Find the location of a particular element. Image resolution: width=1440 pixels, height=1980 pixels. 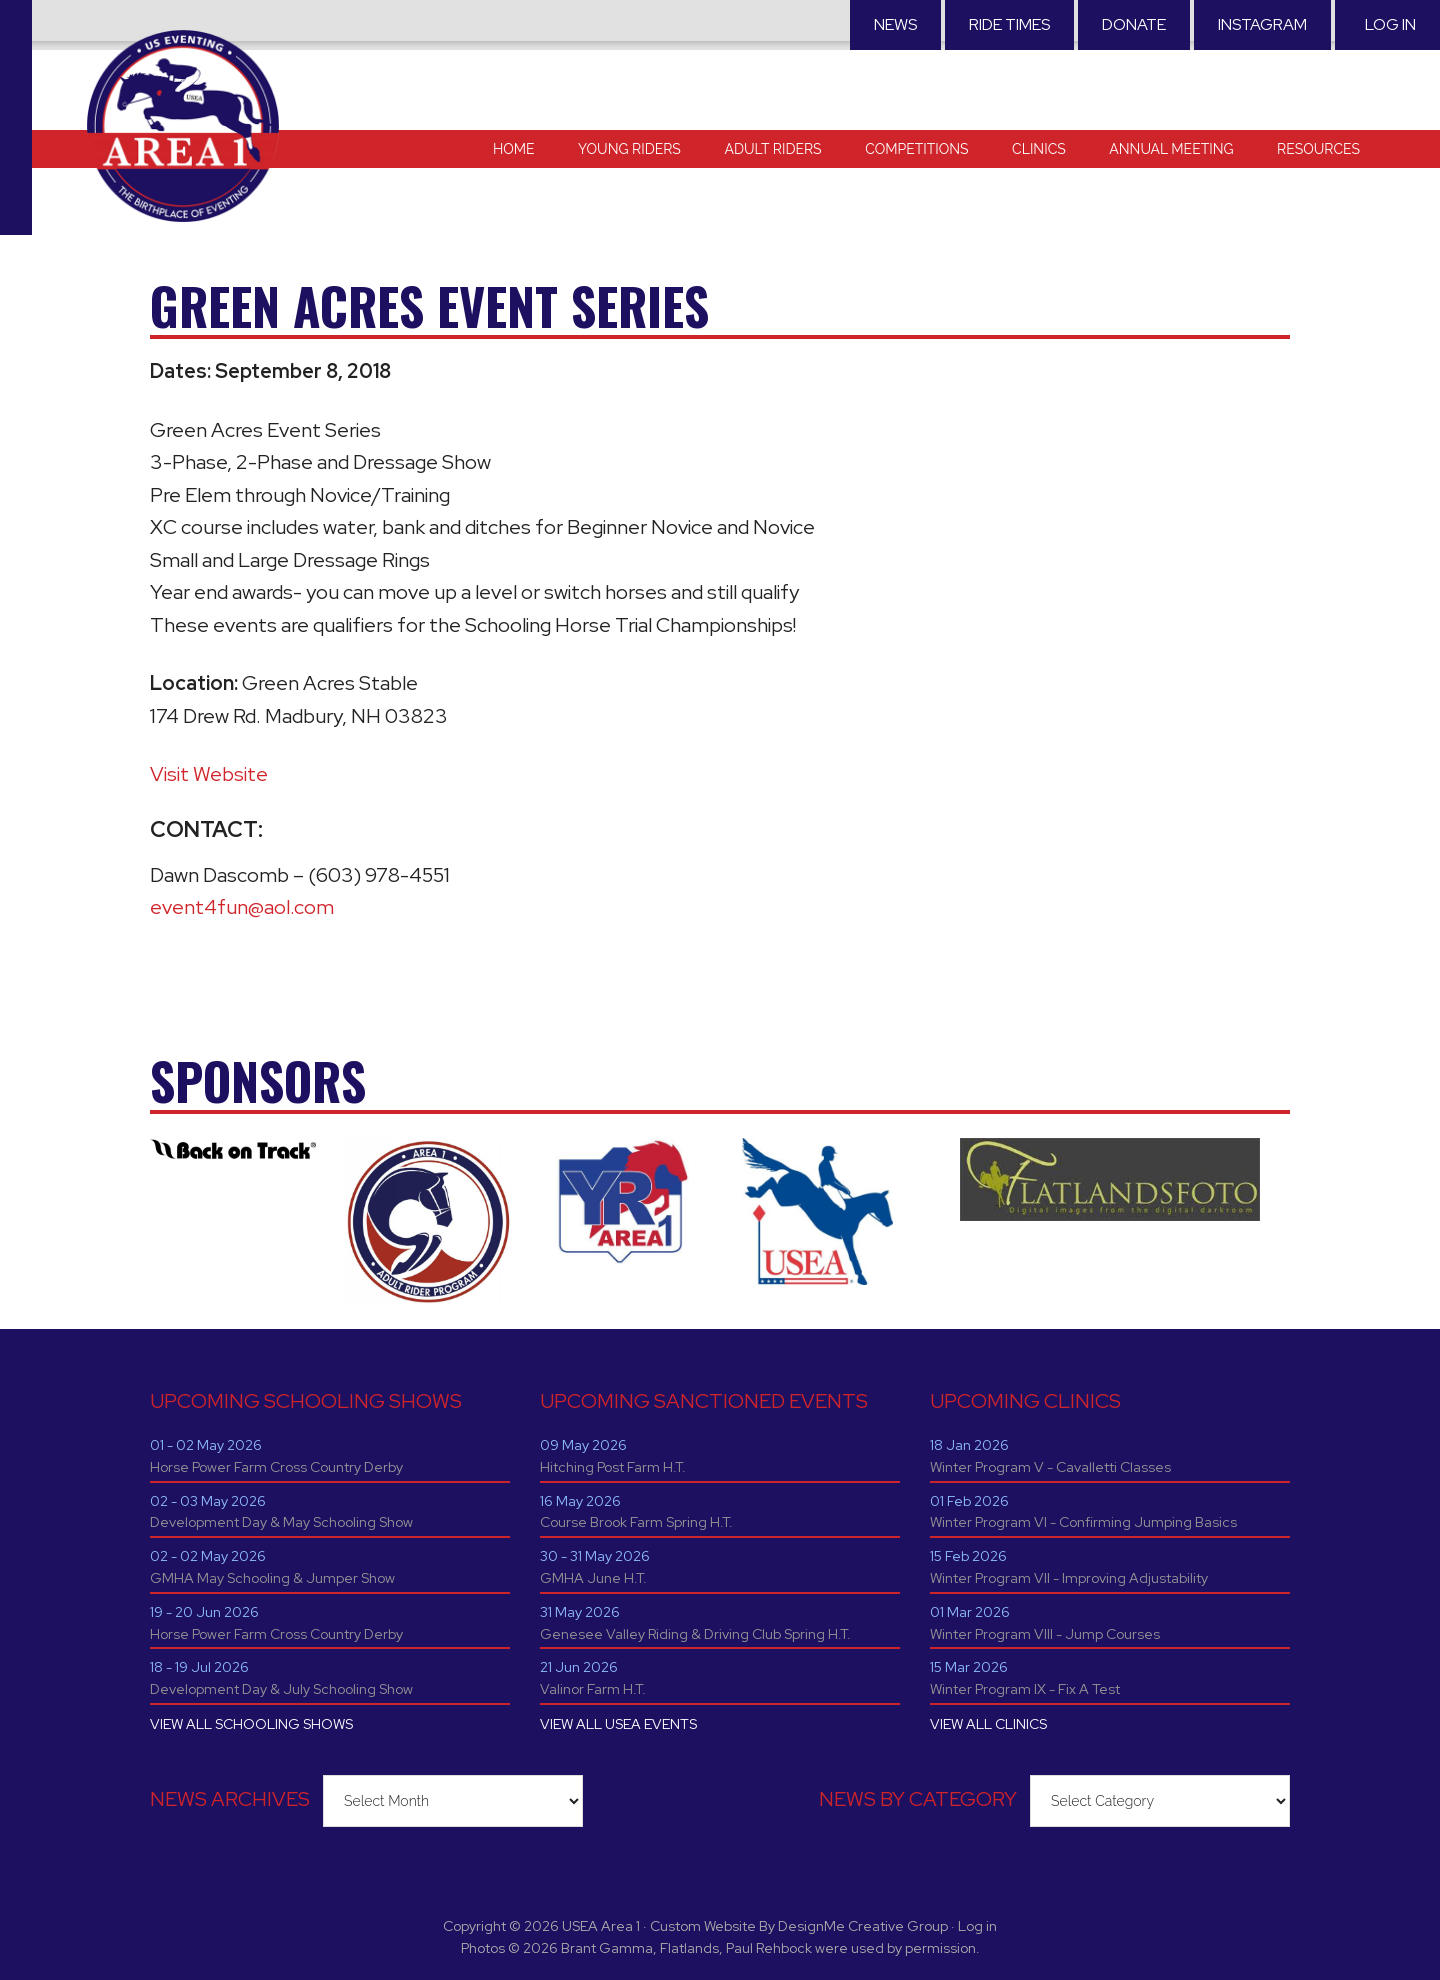

News is located at coordinates (895, 24).